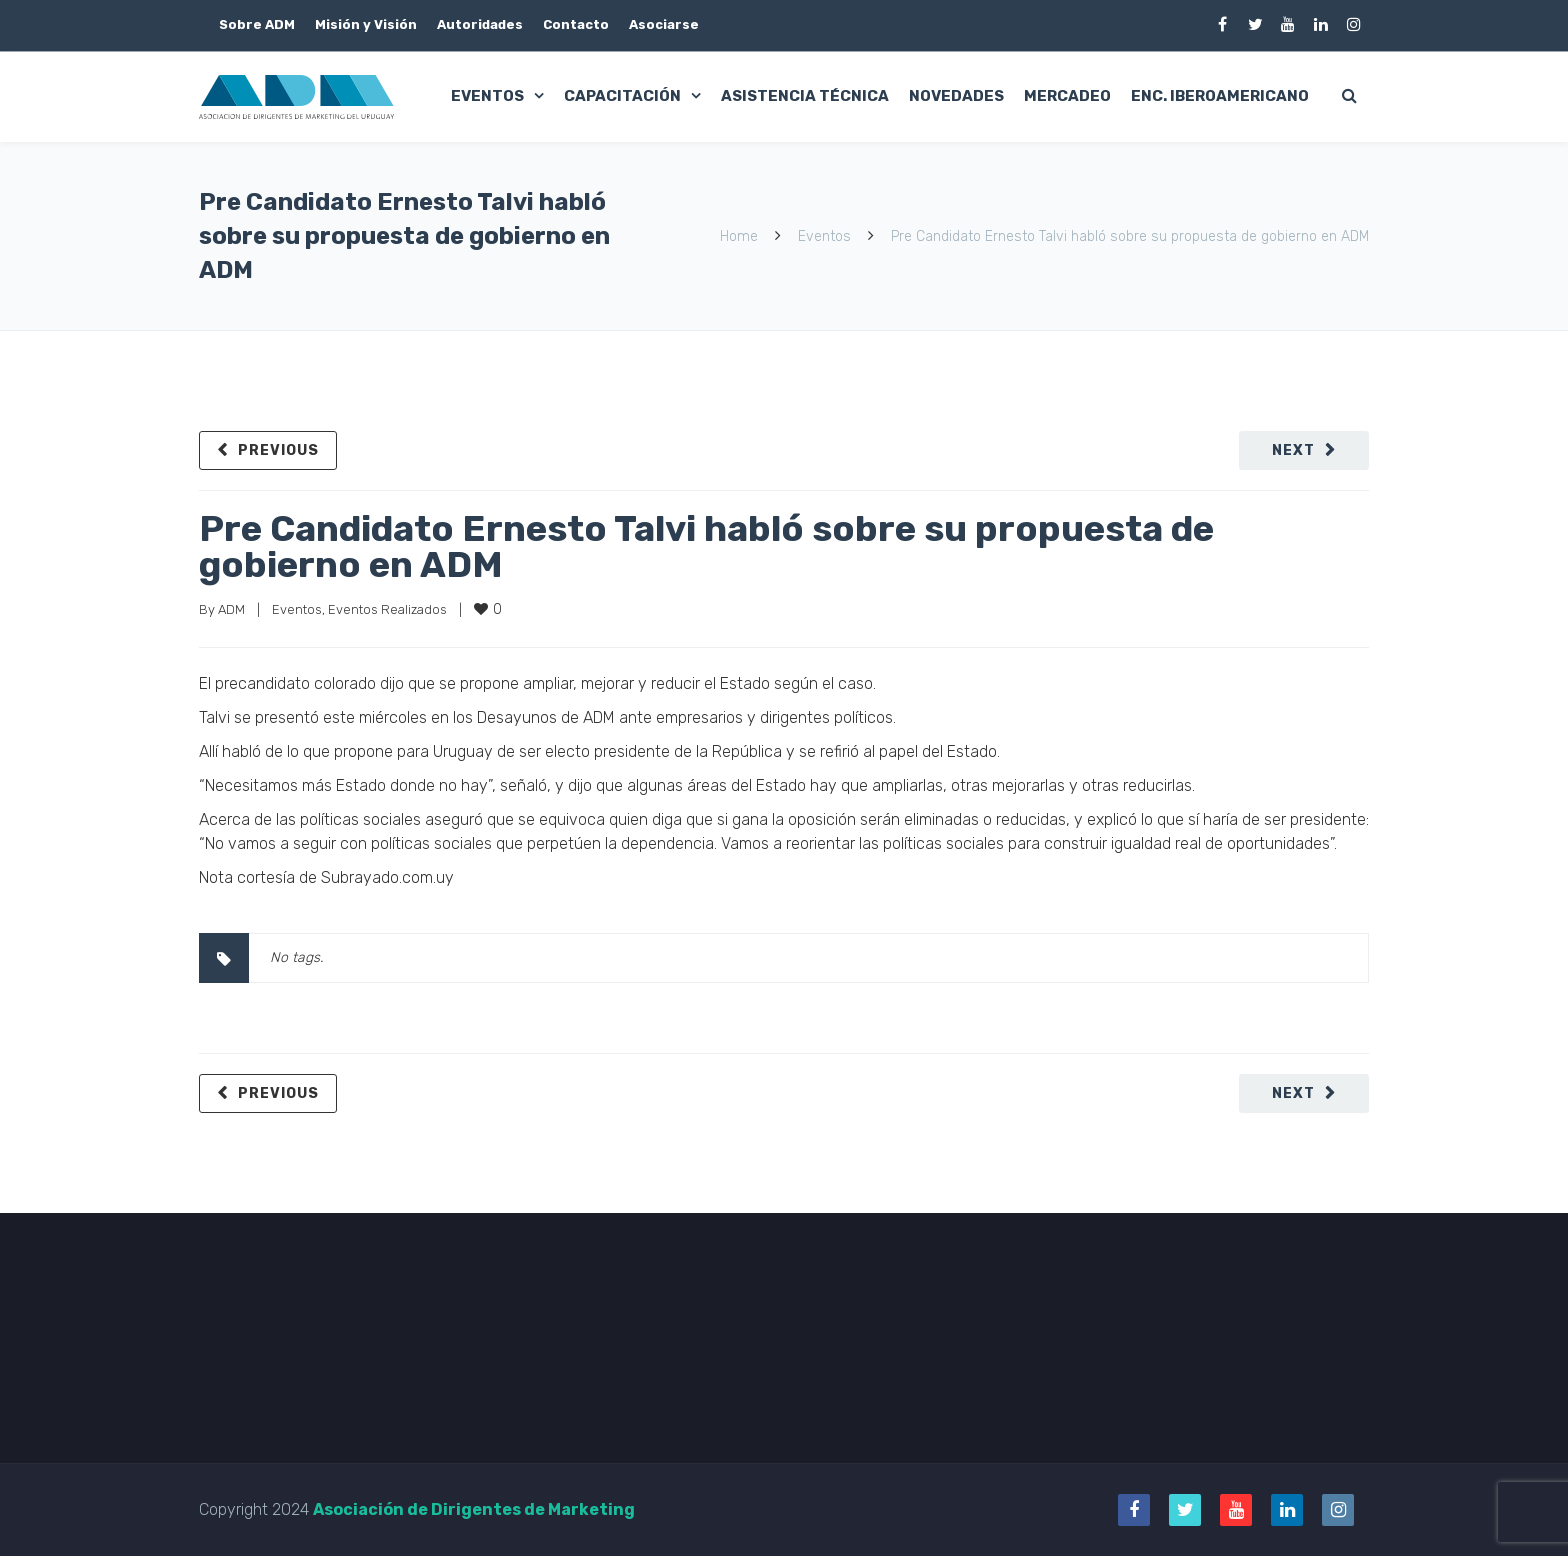 This screenshot has height=1556, width=1568. Describe the element at coordinates (1293, 450) in the screenshot. I see `Next` at that location.